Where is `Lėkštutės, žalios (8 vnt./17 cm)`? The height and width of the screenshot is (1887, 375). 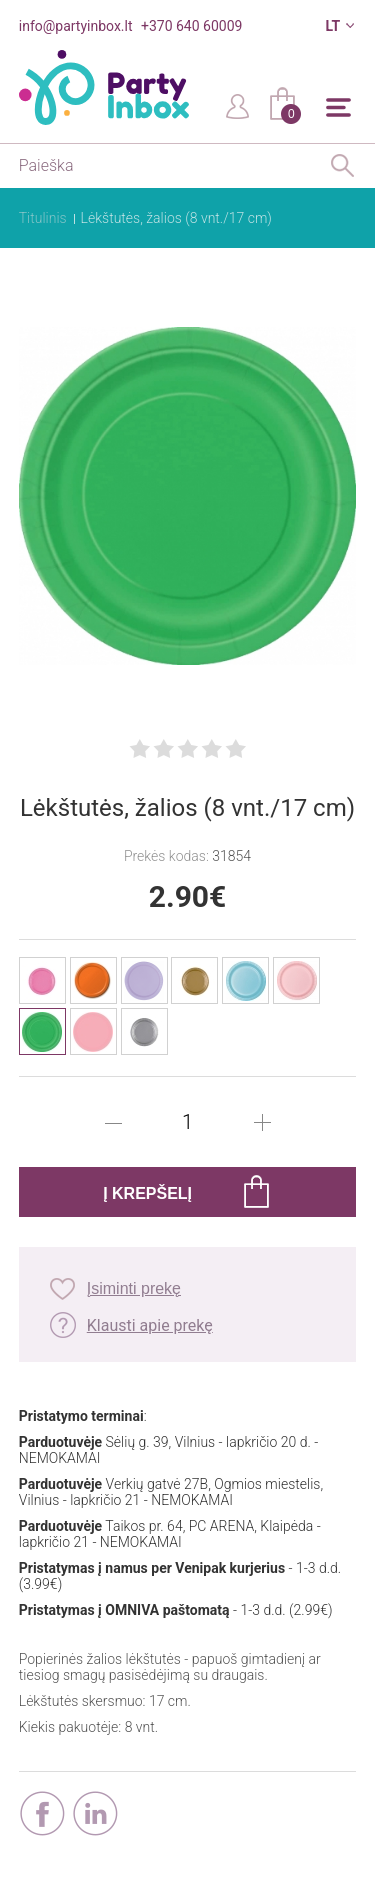
Lėkštutės, žalios (8 vnt./17 cm) is located at coordinates (176, 218).